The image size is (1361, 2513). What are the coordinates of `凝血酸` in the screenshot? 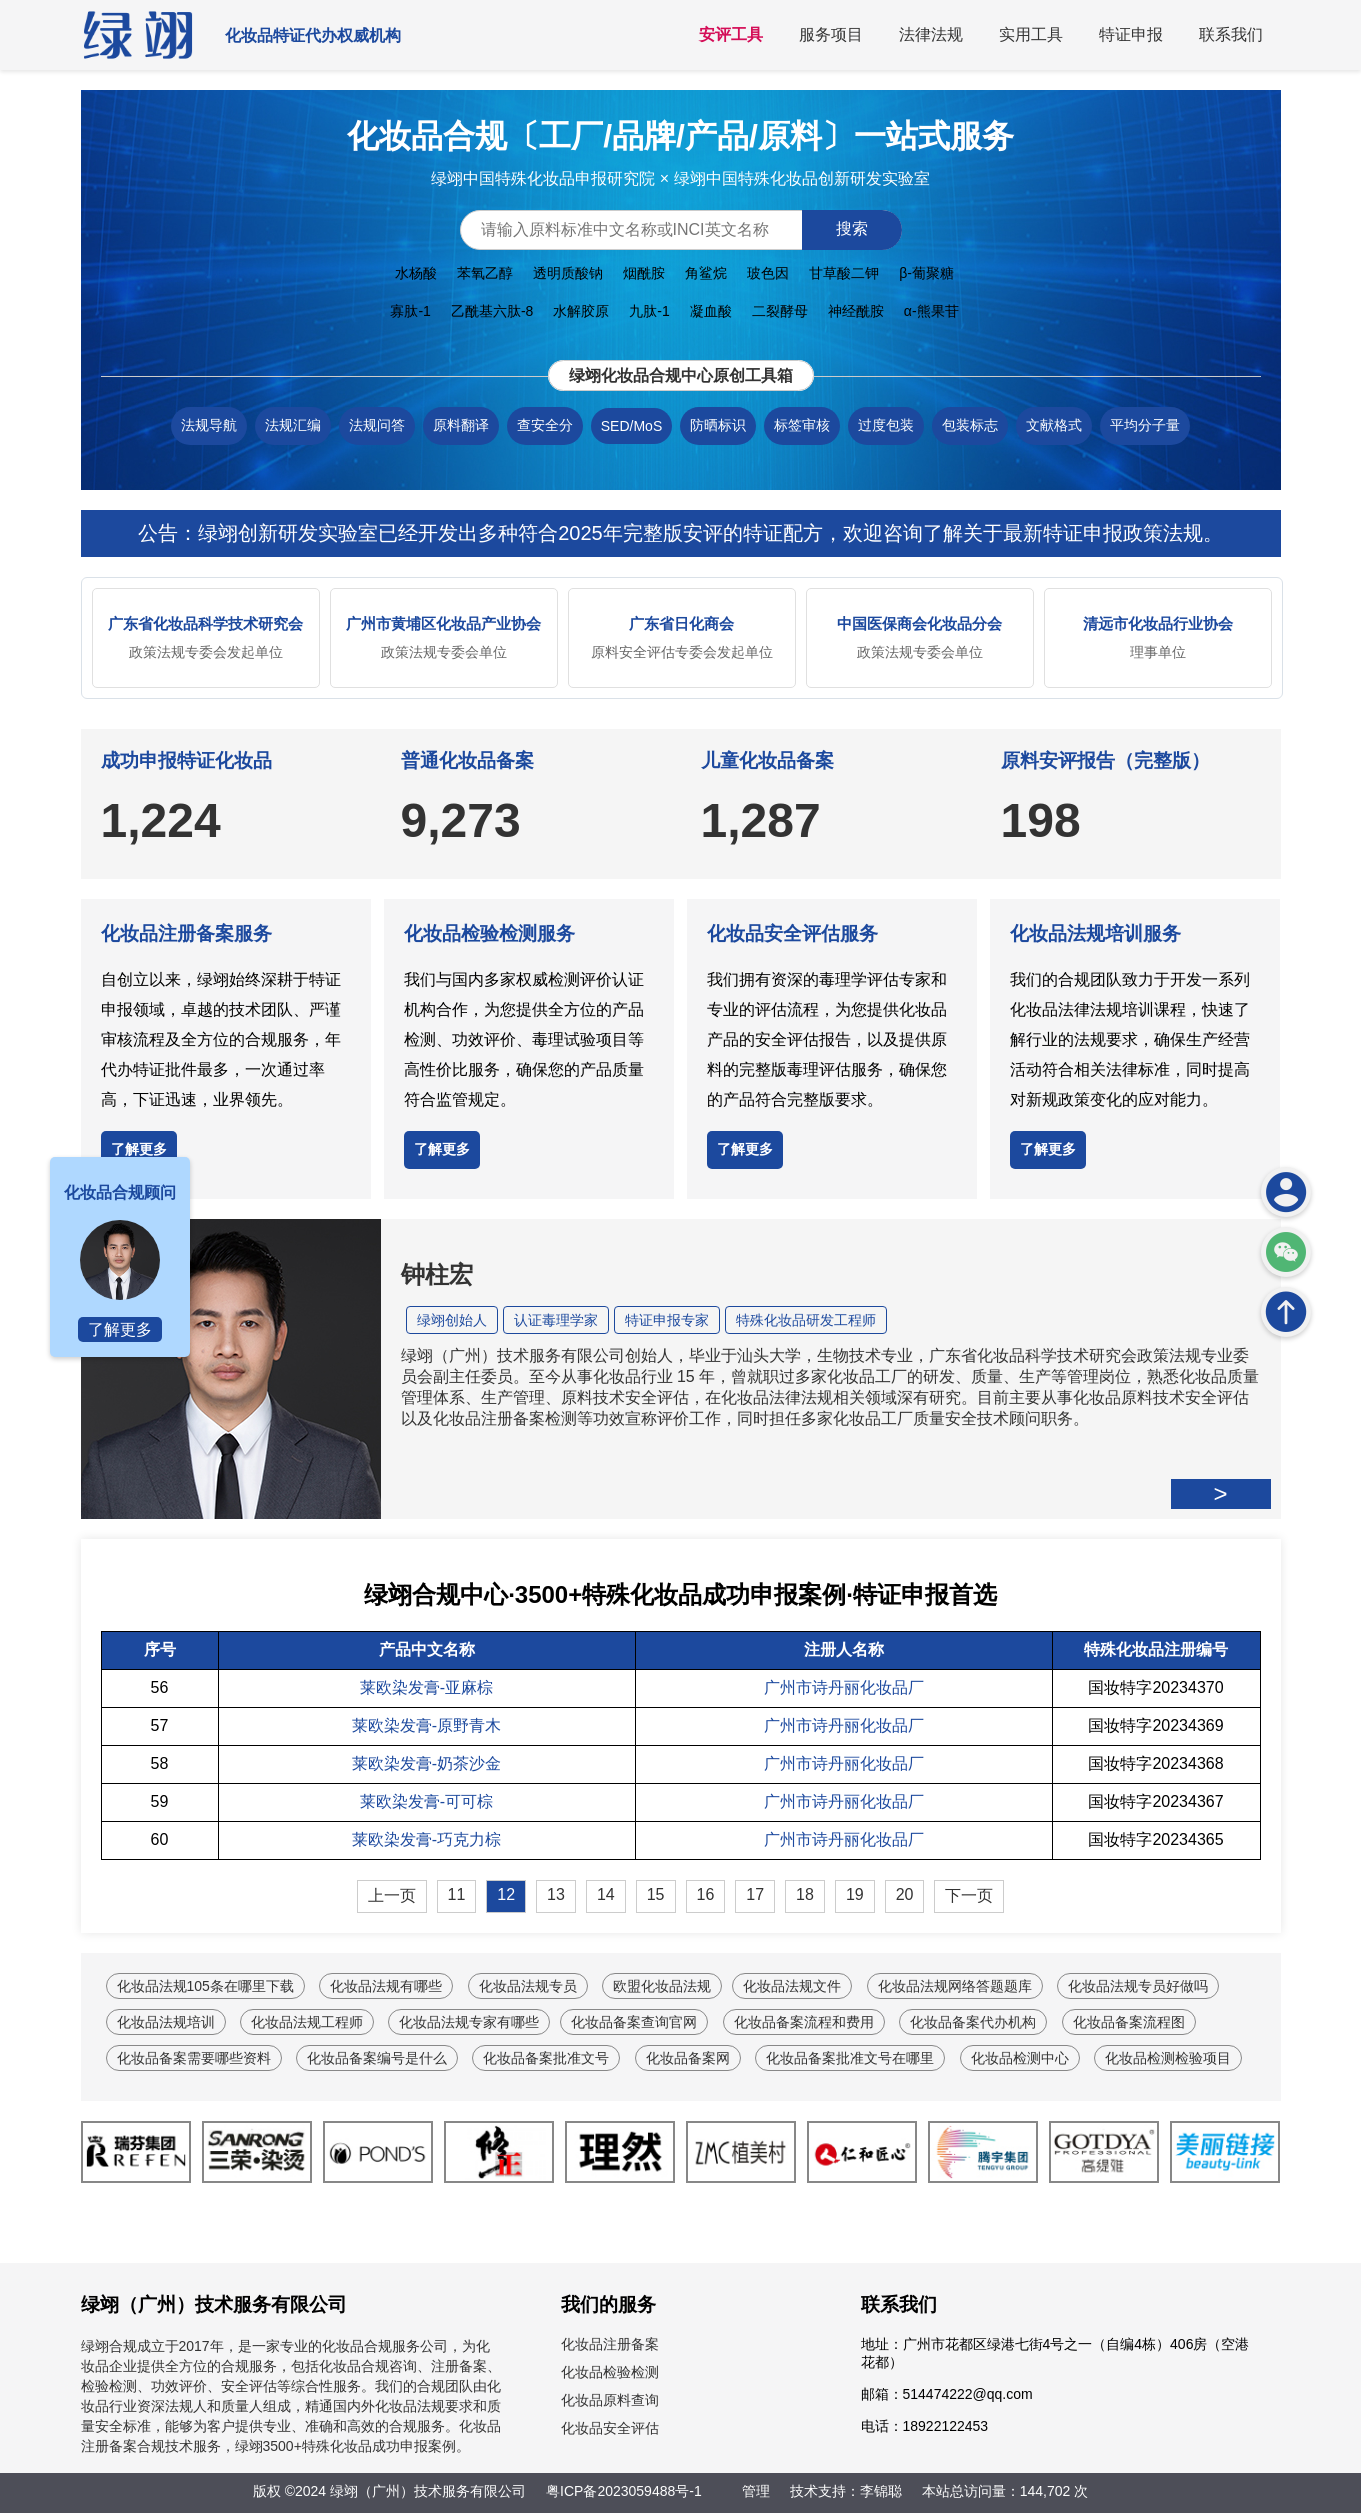 It's located at (711, 311).